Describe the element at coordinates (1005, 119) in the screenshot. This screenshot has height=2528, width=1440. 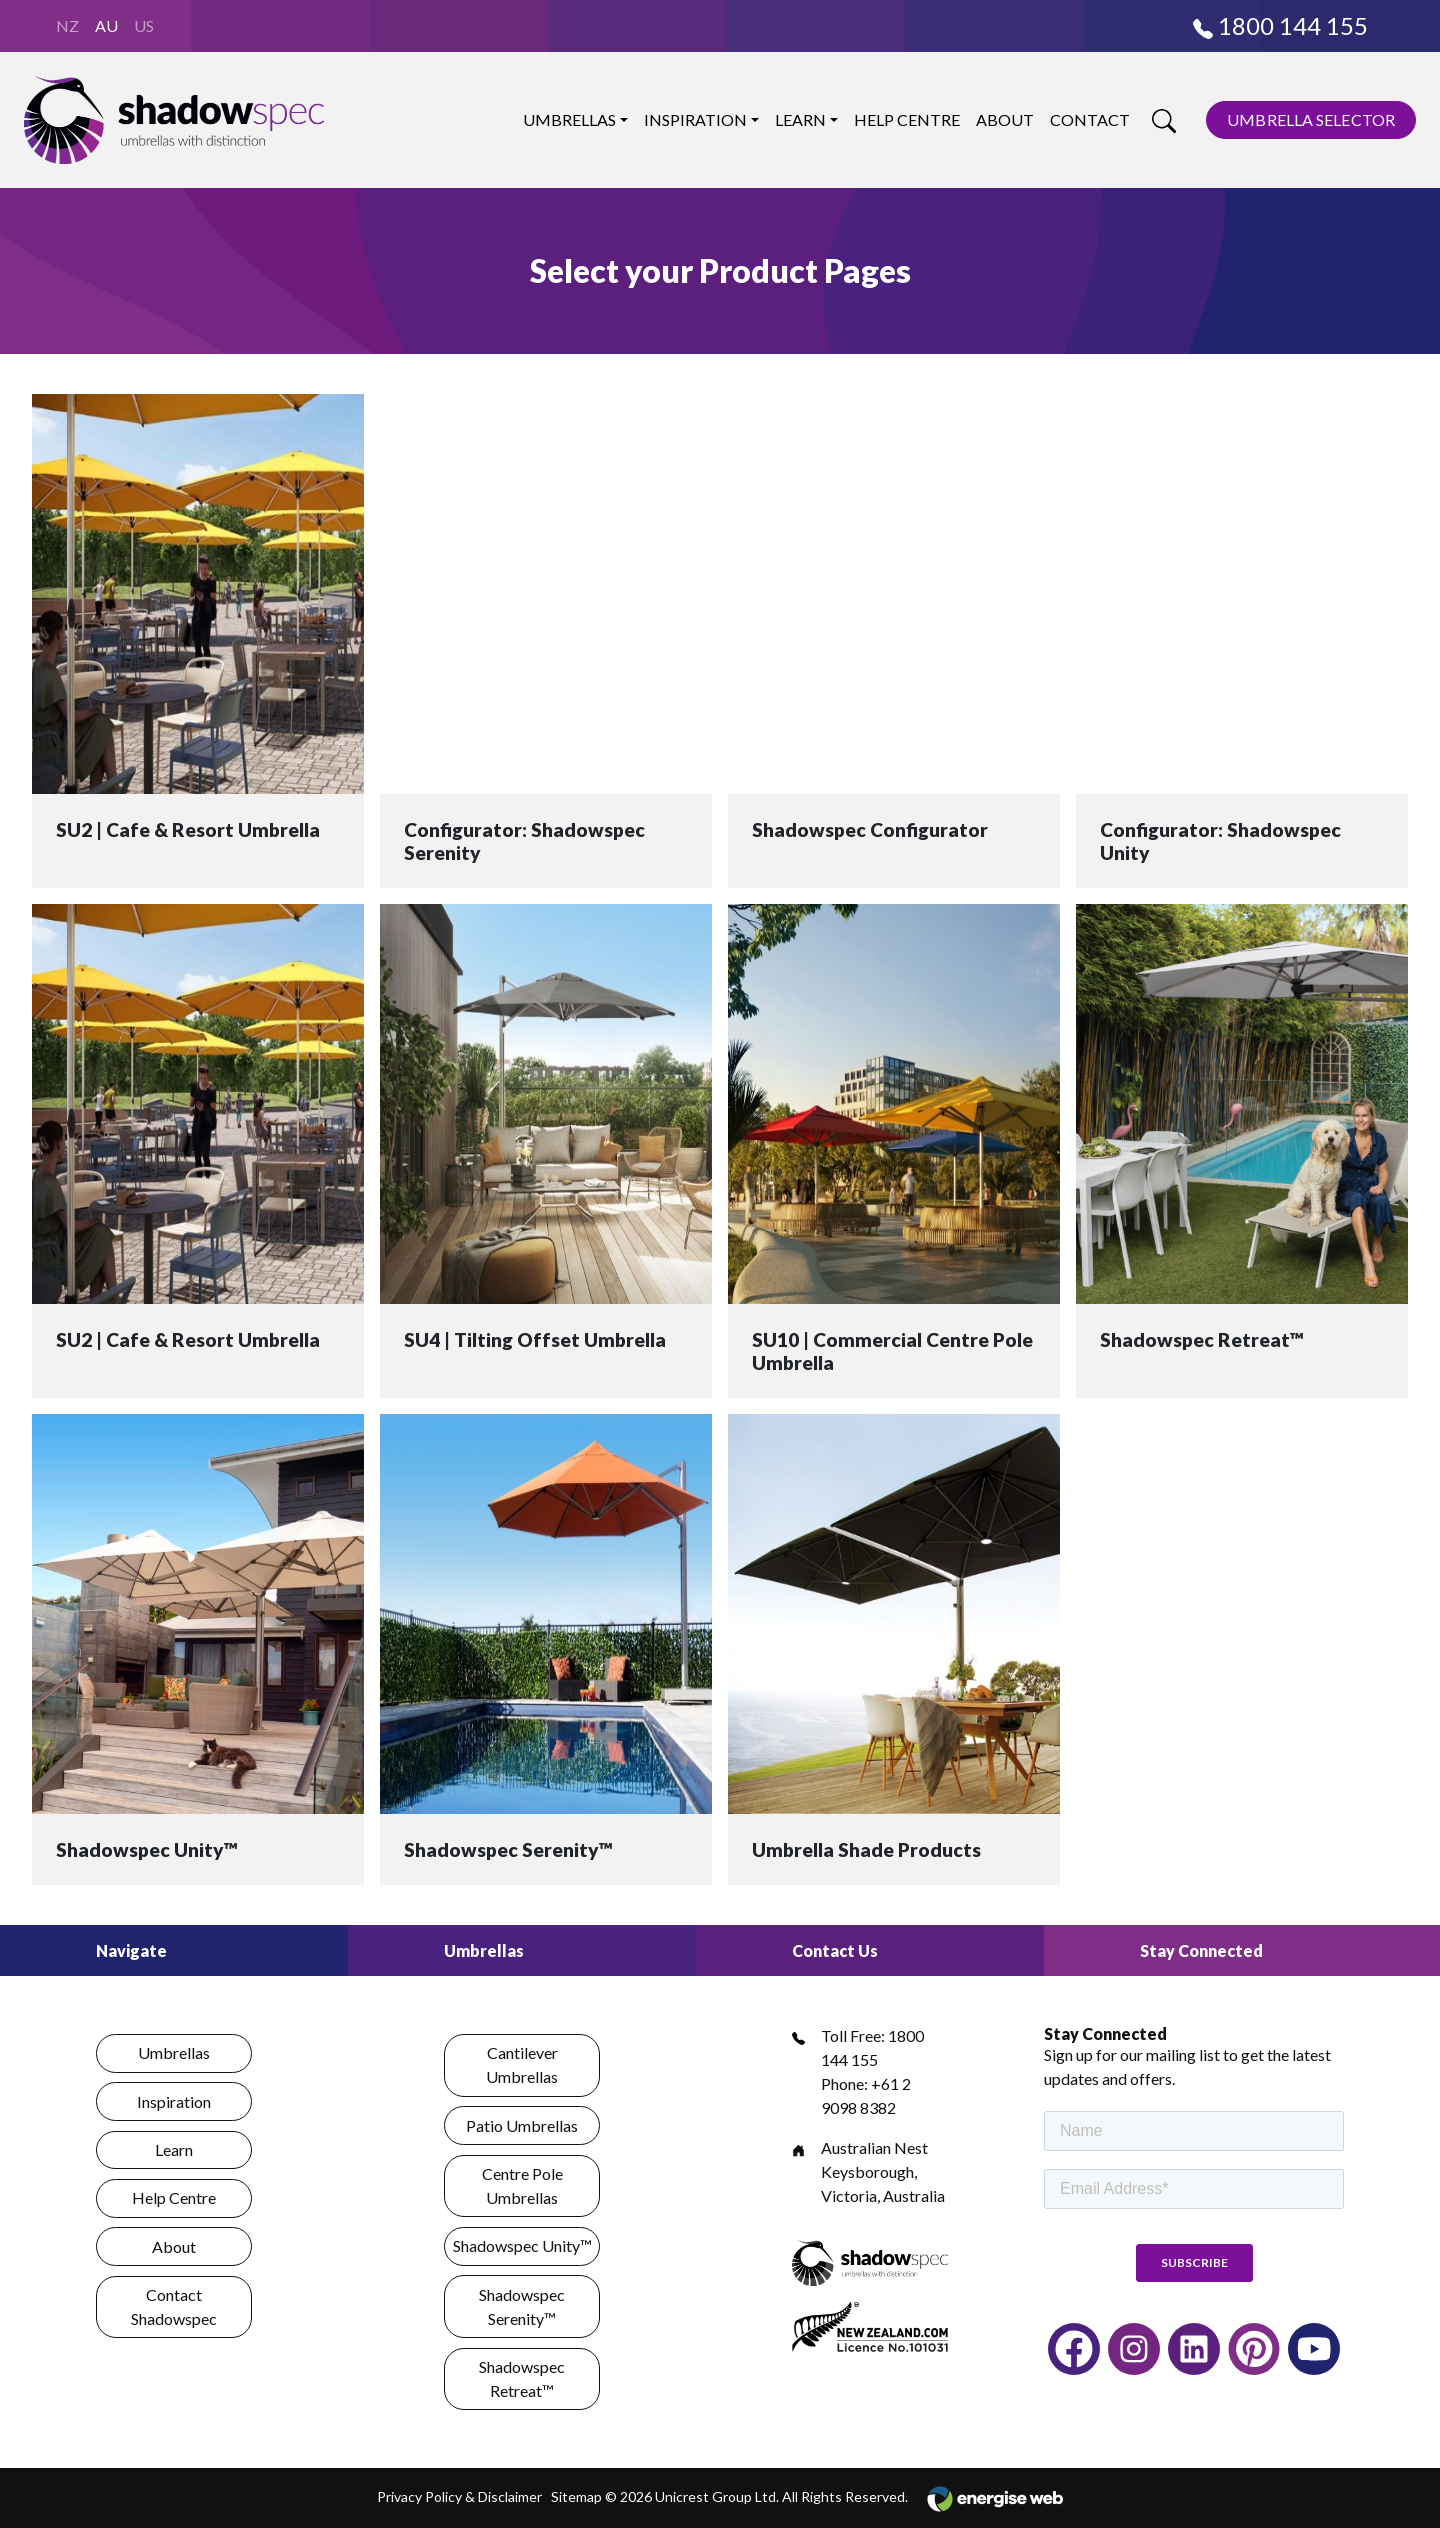
I see `About` at that location.